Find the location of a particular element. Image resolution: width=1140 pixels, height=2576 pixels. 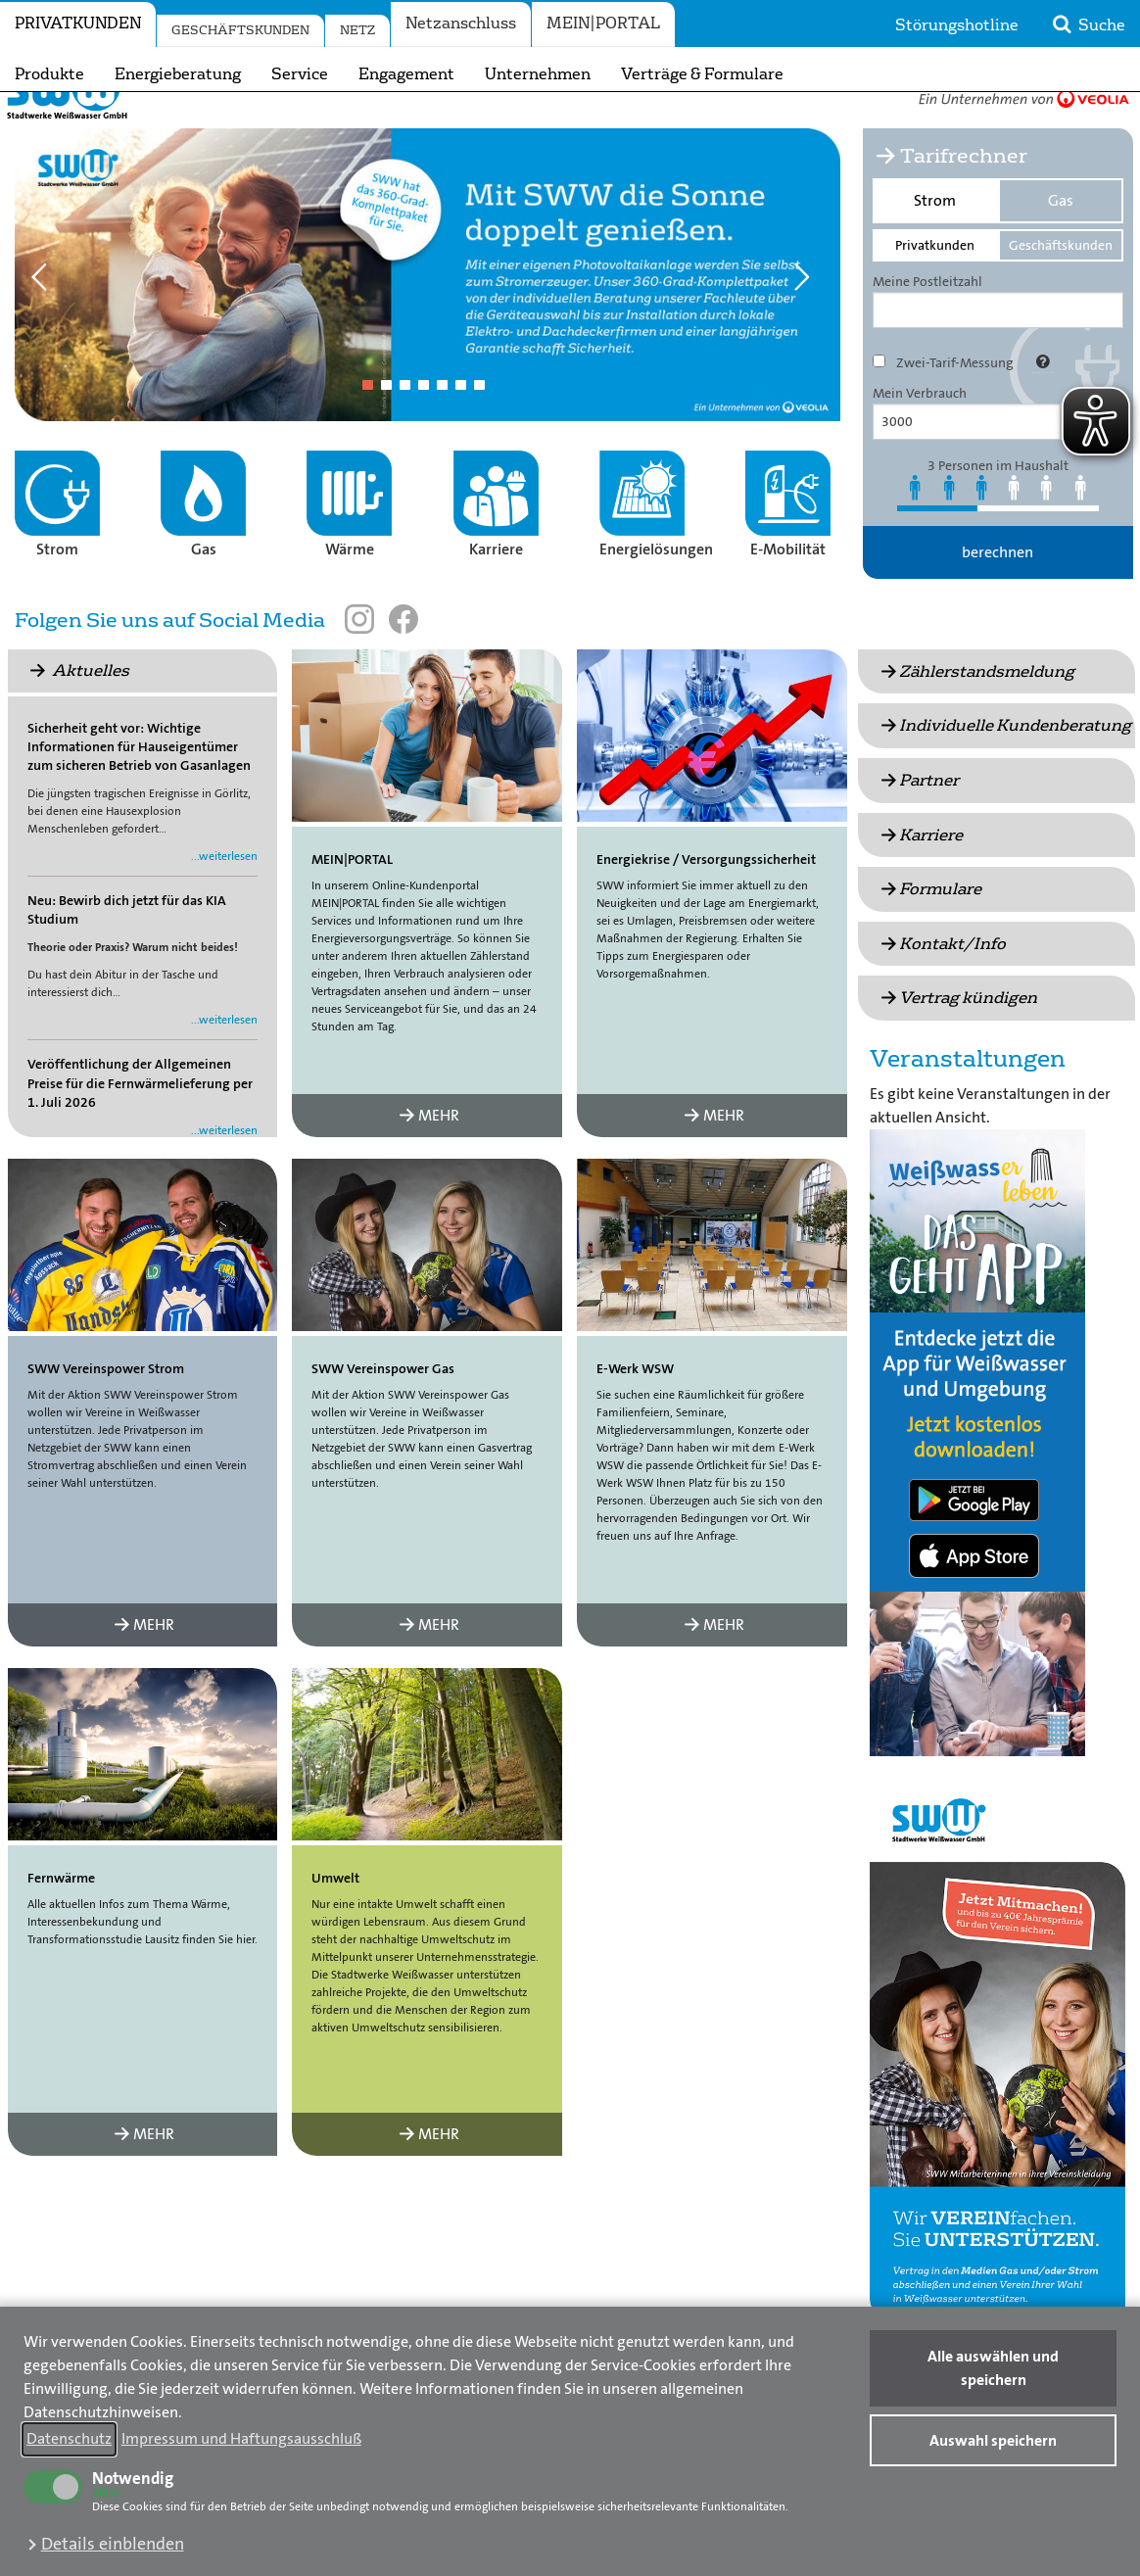

Meine Postleitzahl is located at coordinates (927, 321).